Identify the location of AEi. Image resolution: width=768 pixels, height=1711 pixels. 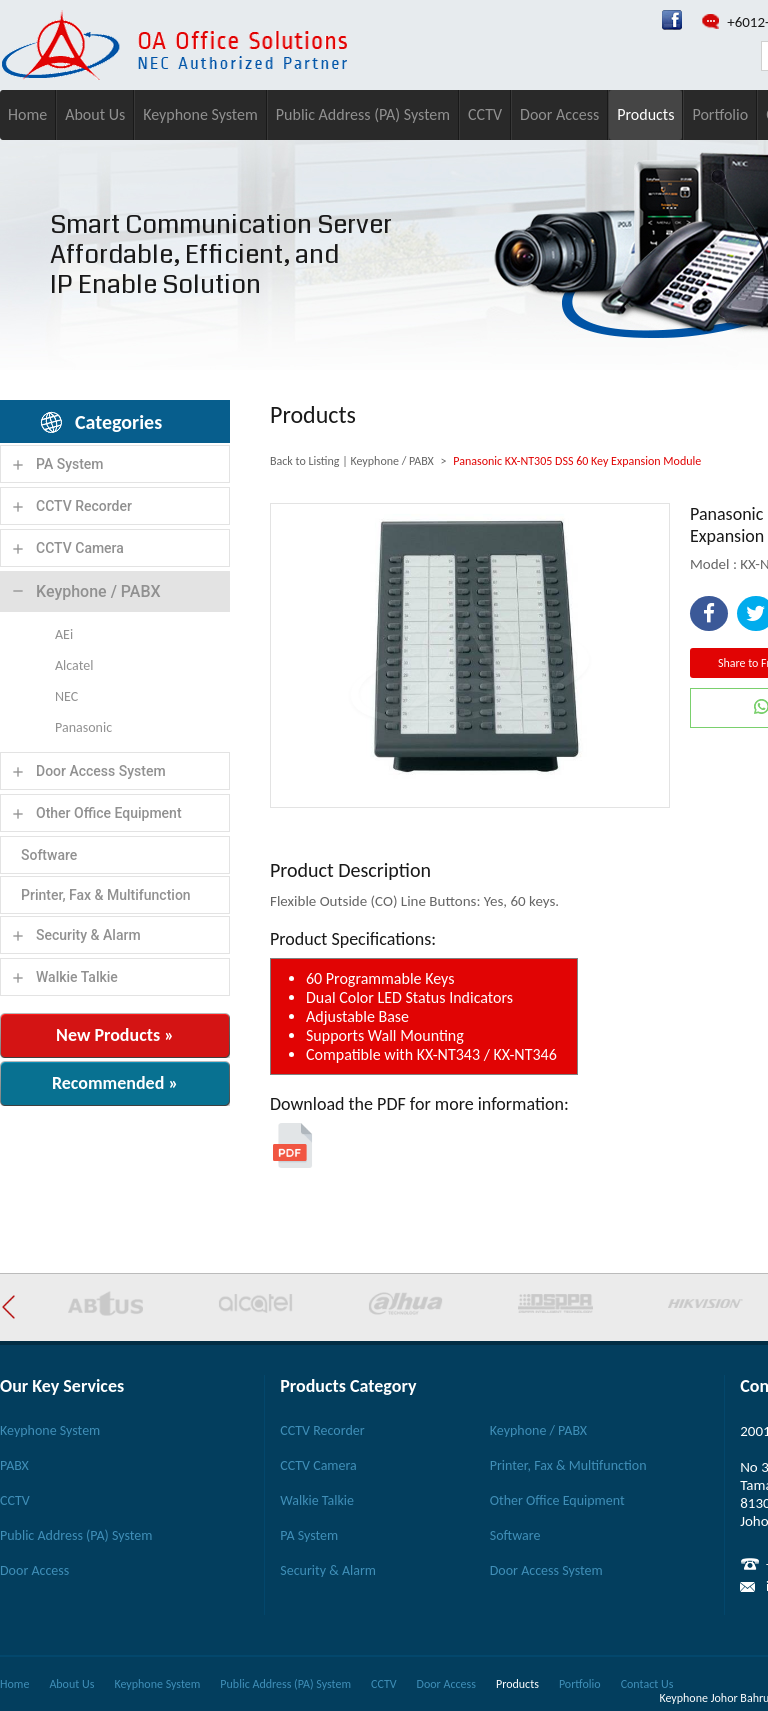
(64, 634).